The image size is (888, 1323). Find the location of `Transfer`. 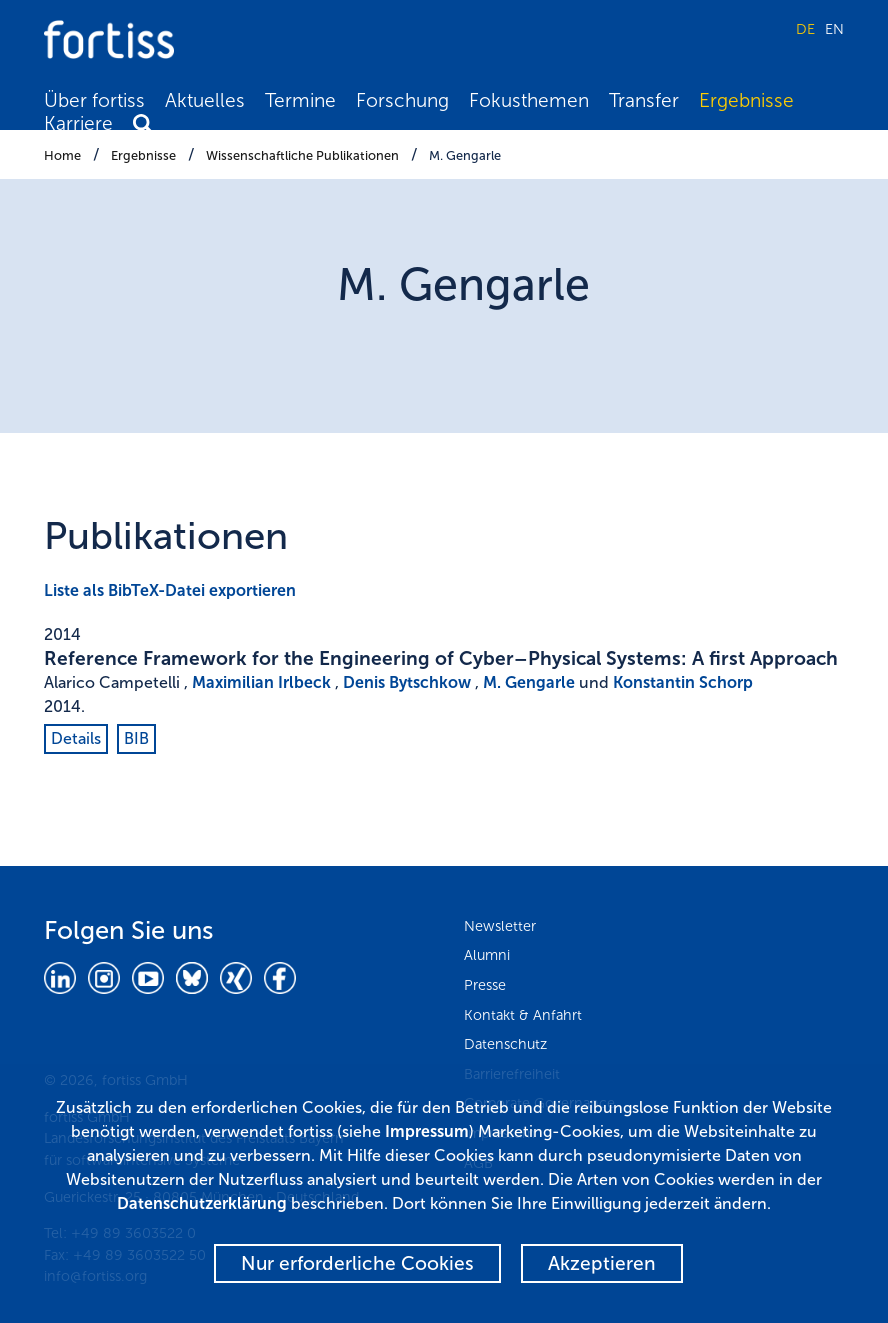

Transfer is located at coordinates (644, 100).